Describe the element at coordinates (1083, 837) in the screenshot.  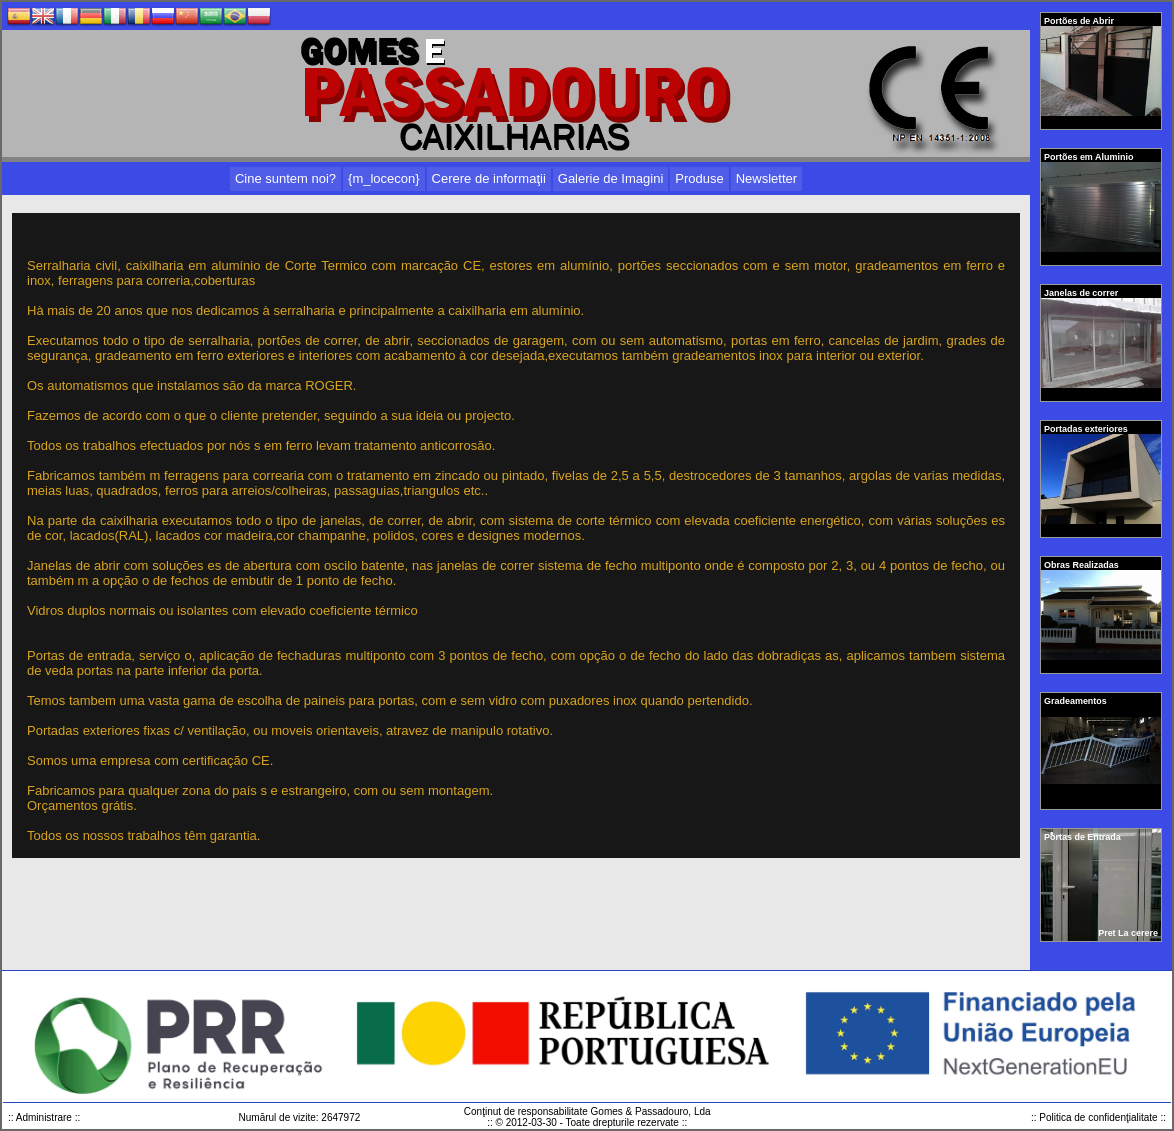
I see `Portas de Entrada` at that location.